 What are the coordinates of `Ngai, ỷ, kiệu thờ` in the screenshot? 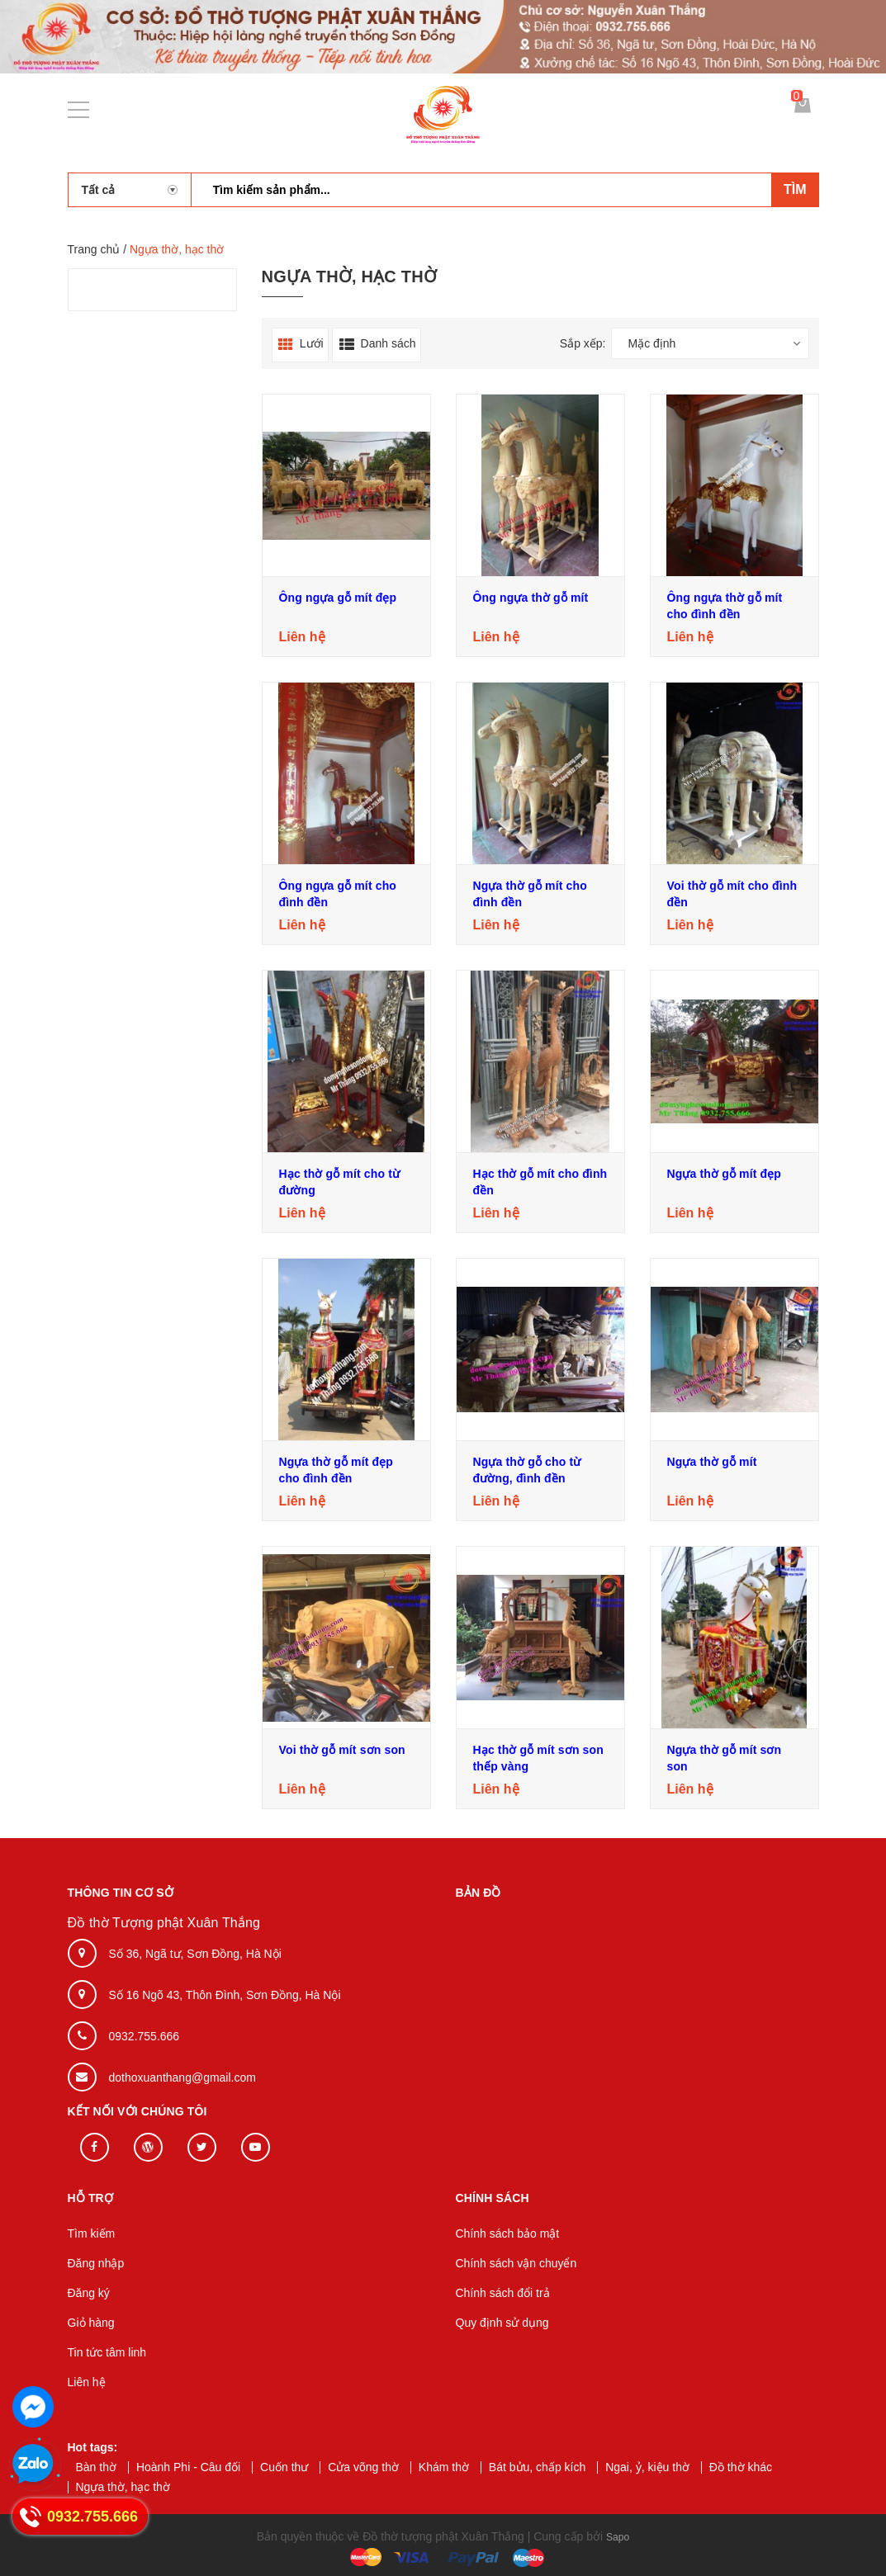 It's located at (647, 2467).